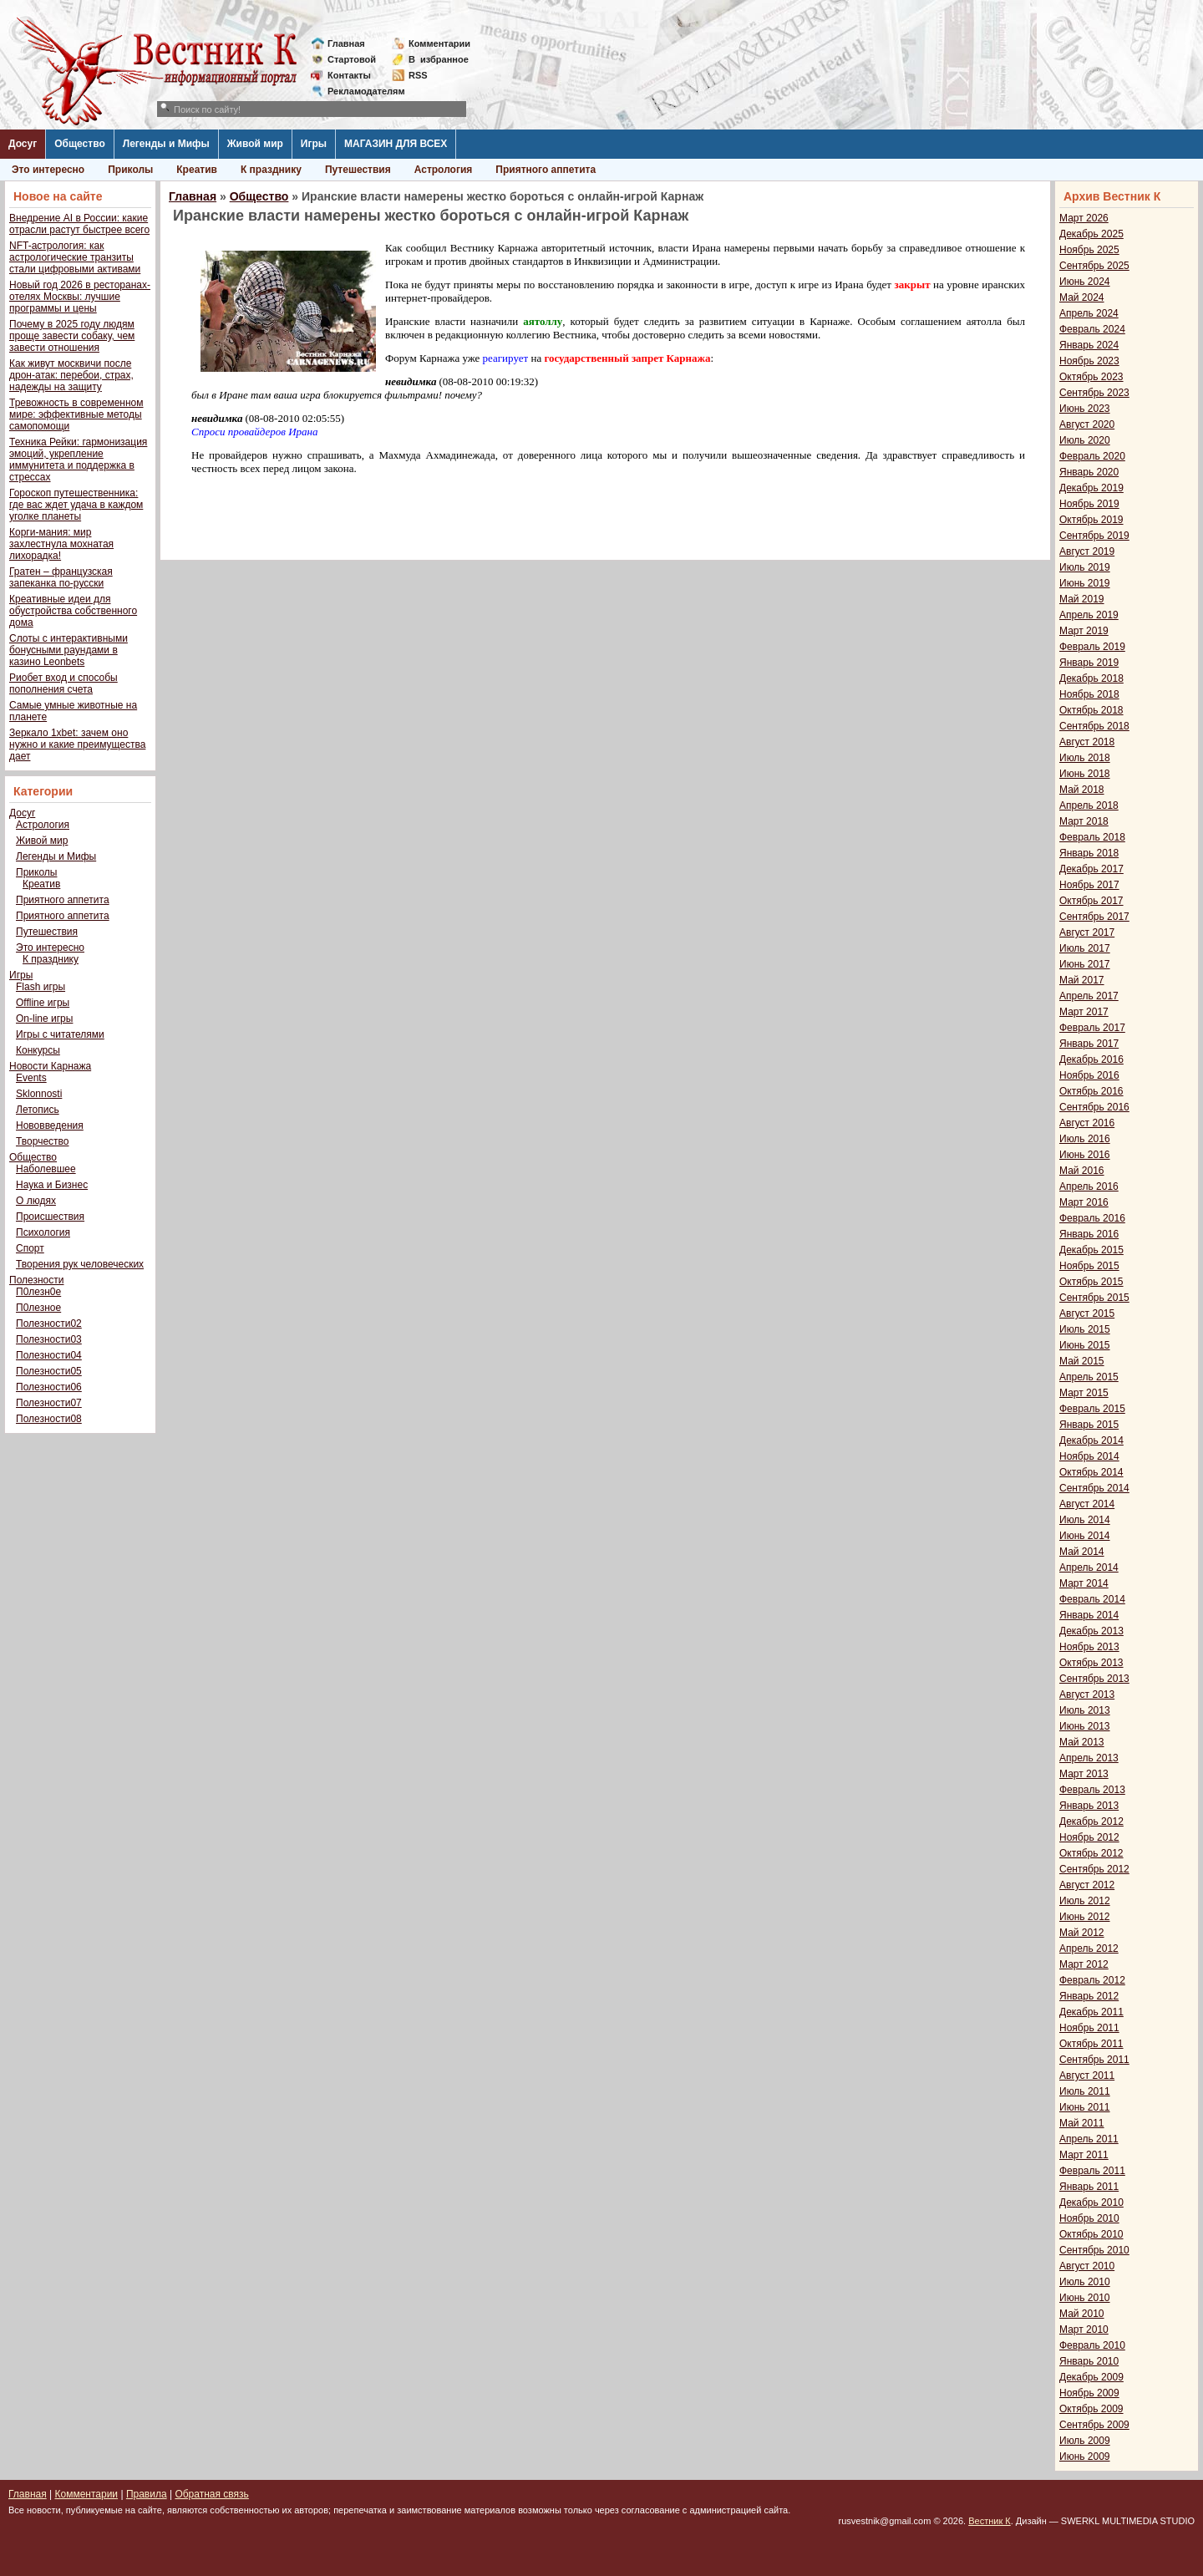 The width and height of the screenshot is (1203, 2576). Describe the element at coordinates (74, 257) in the screenshot. I see `NFT-астрология: как астрологические транзиты стали цифровыми активами` at that location.